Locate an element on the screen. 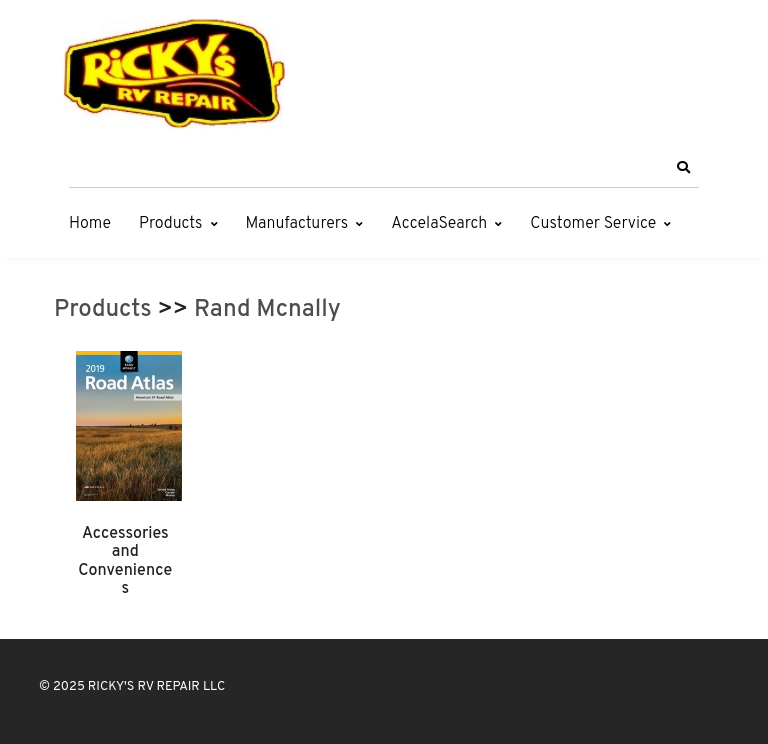 This screenshot has height=744, width=768. Manufacturers is located at coordinates (297, 224).